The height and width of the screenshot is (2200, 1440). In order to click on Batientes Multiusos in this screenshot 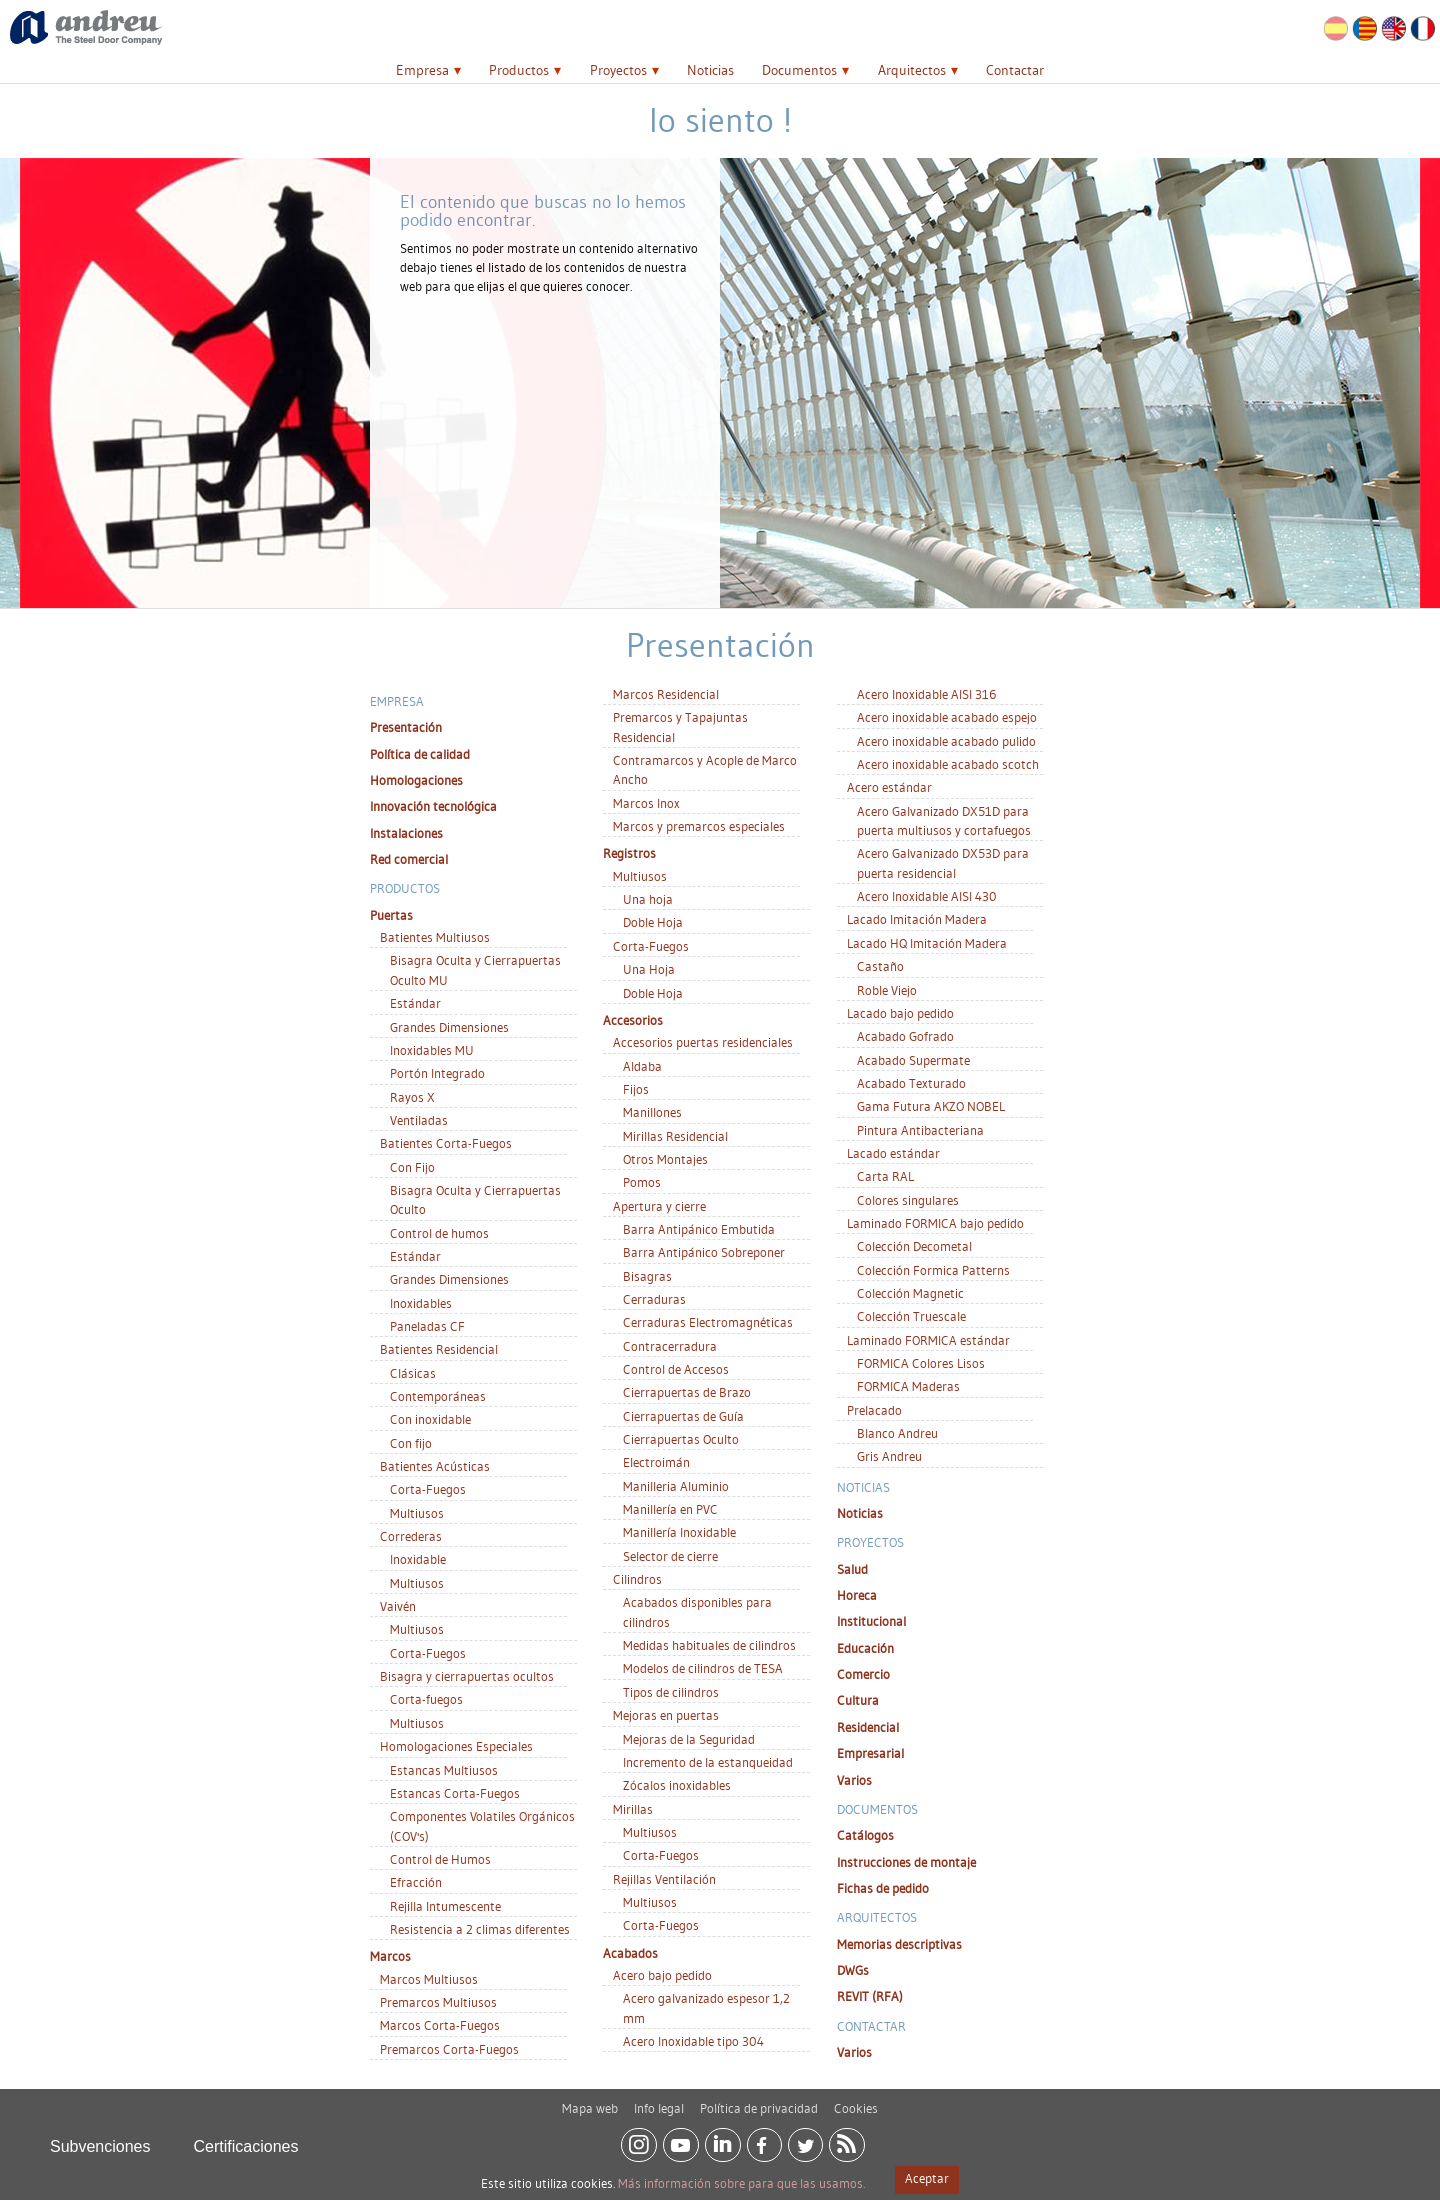, I will do `click(435, 937)`.